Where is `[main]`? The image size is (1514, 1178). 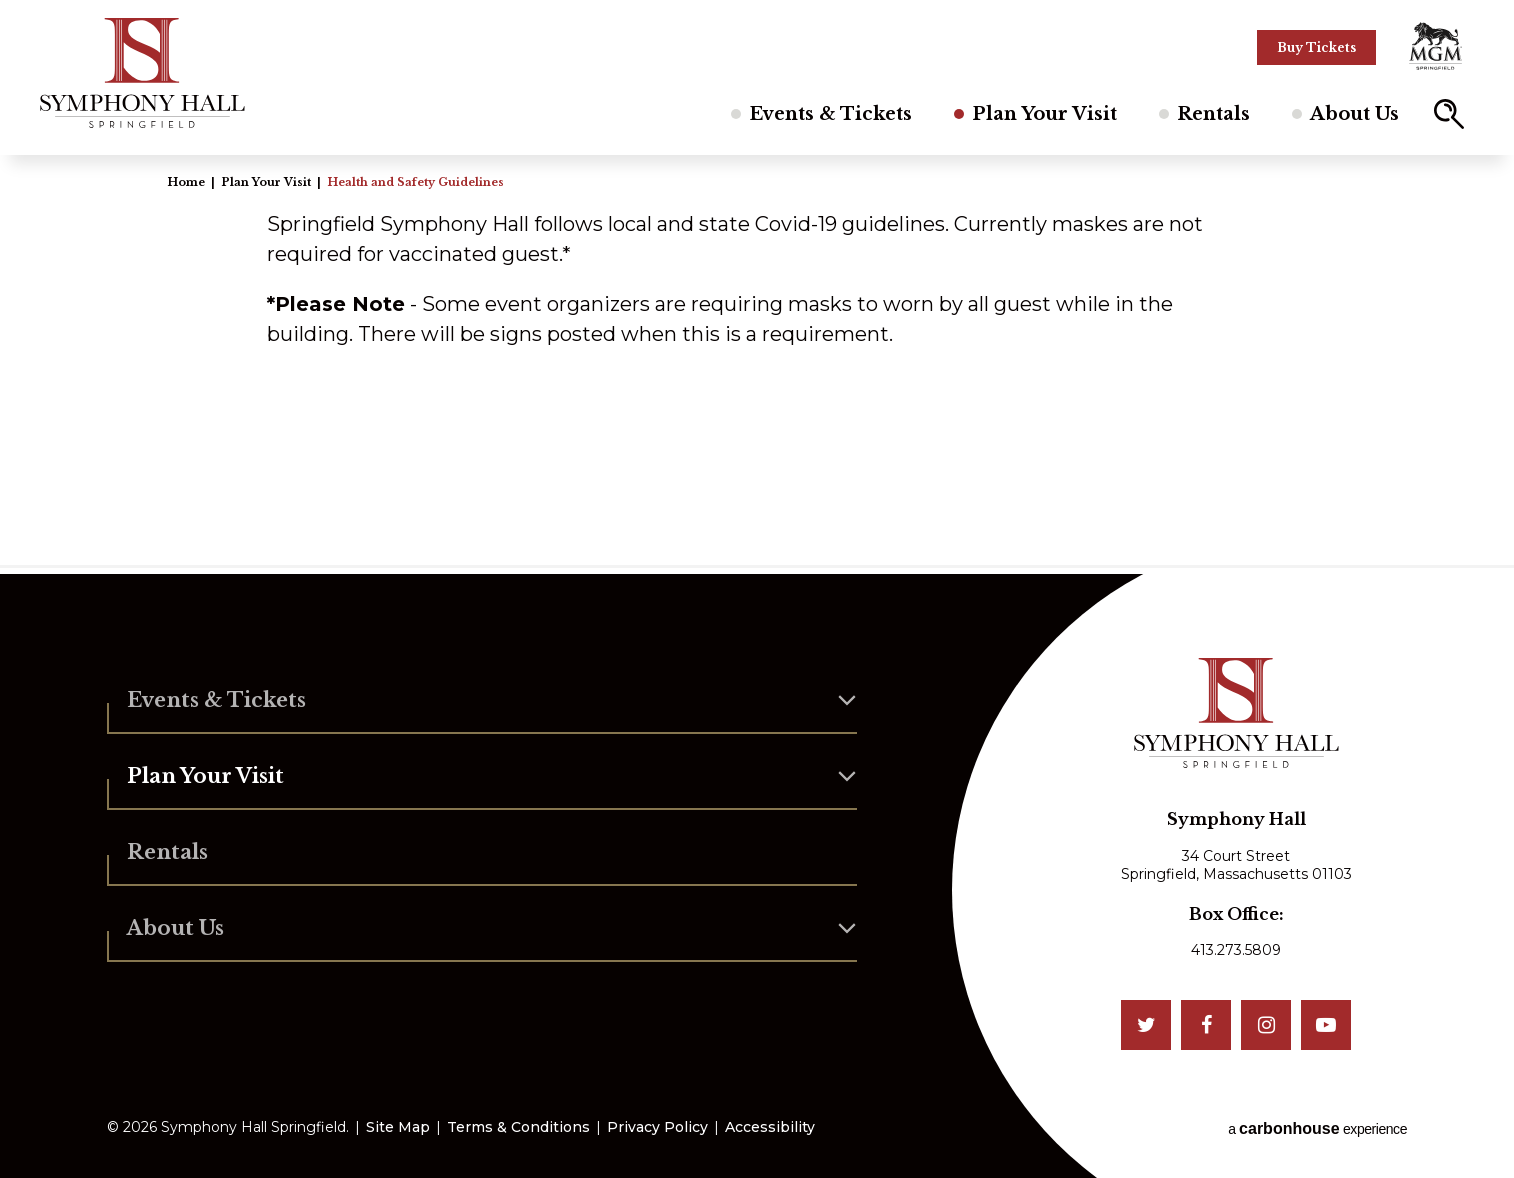
[main] is located at coordinates (757, 360).